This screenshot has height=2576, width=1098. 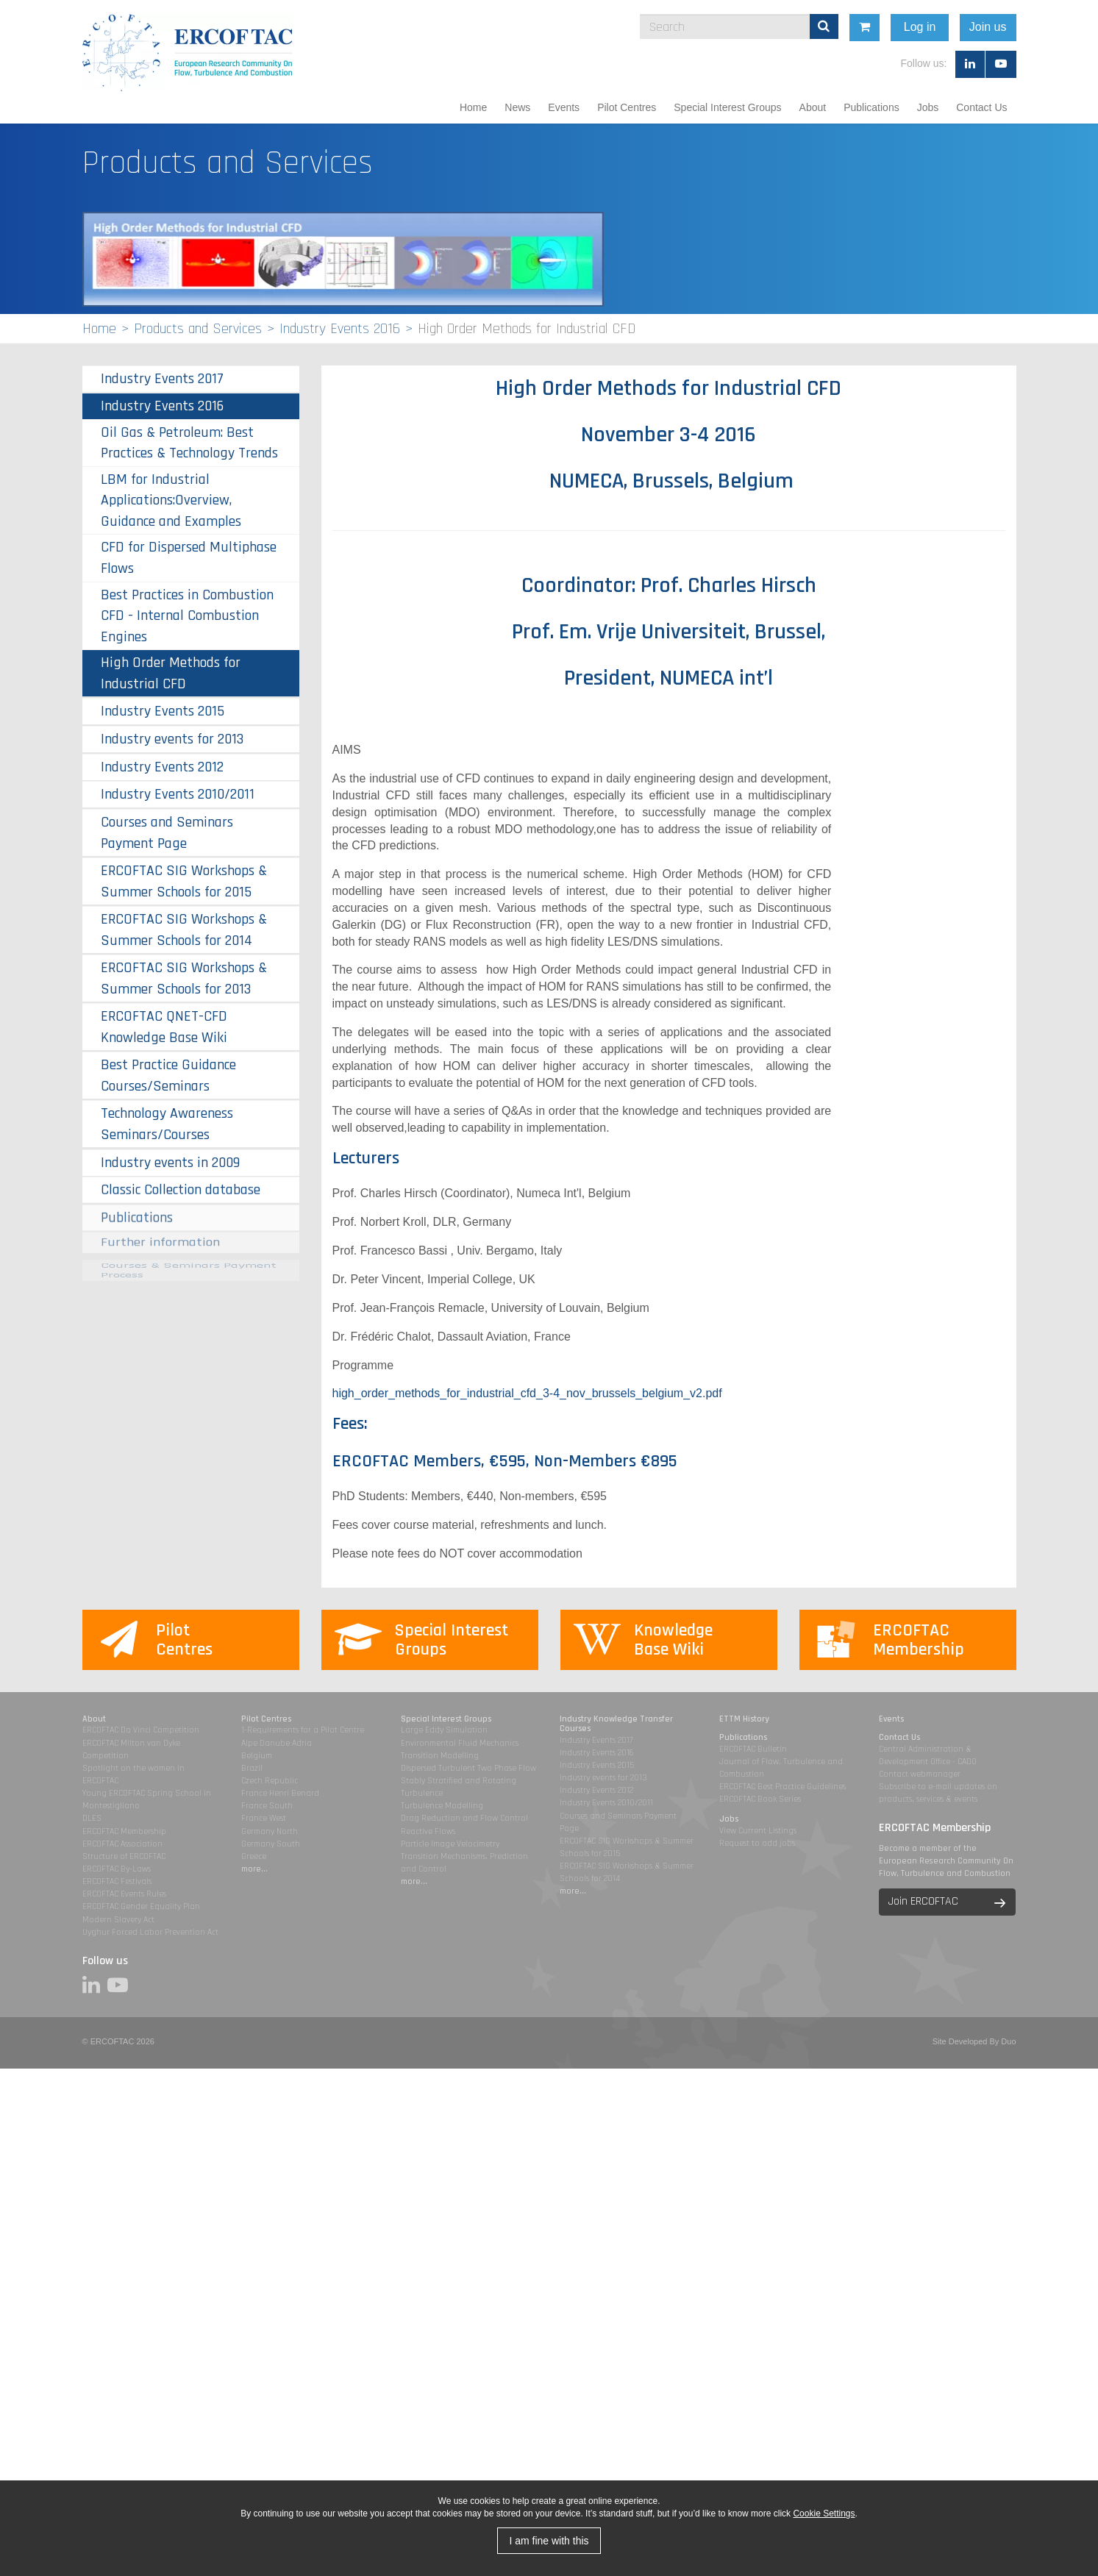 I want to click on Contact Us, so click(x=981, y=107).